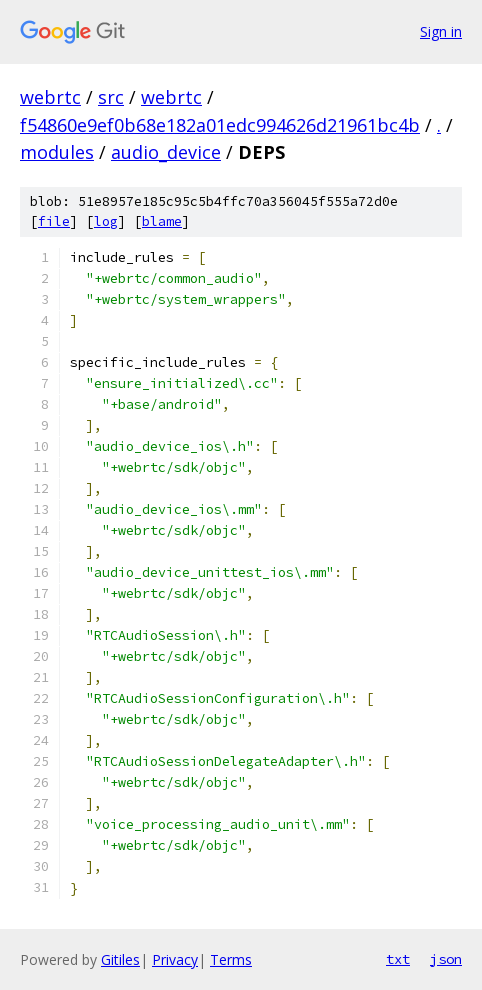 The height and width of the screenshot is (990, 482). Describe the element at coordinates (57, 152) in the screenshot. I see `modules` at that location.